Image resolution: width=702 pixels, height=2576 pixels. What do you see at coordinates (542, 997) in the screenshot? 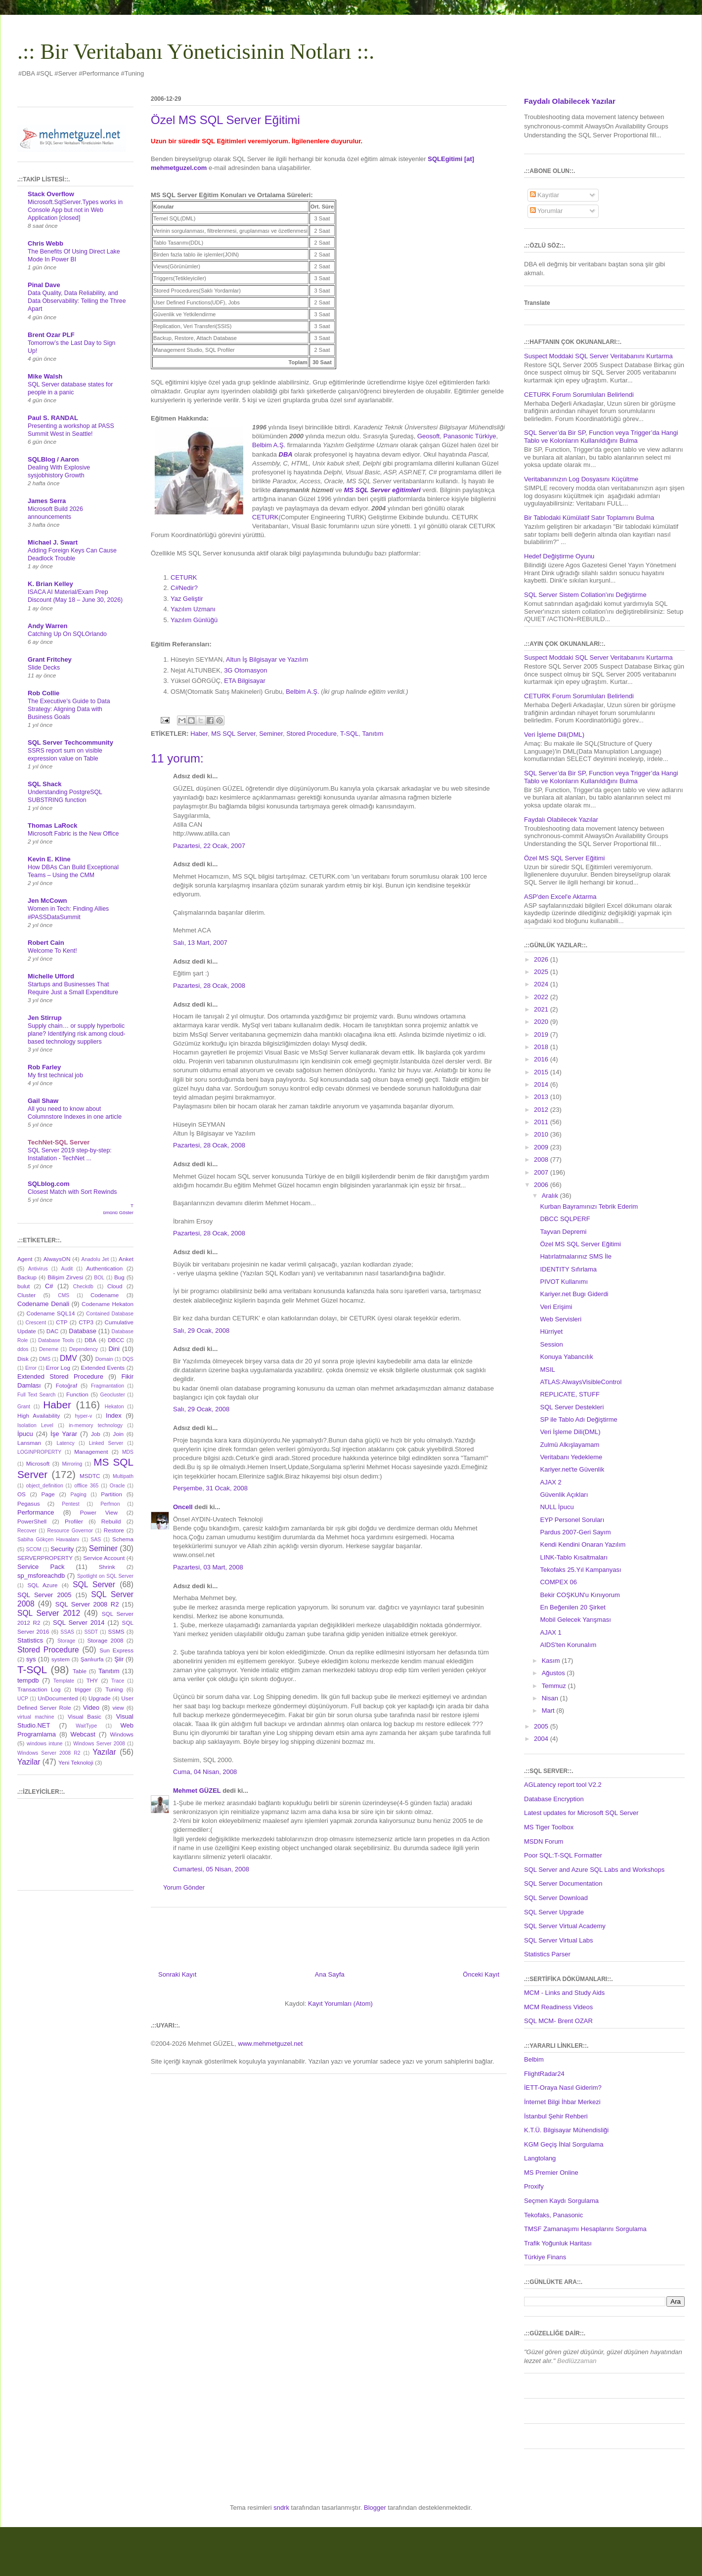
I see `2022` at bounding box center [542, 997].